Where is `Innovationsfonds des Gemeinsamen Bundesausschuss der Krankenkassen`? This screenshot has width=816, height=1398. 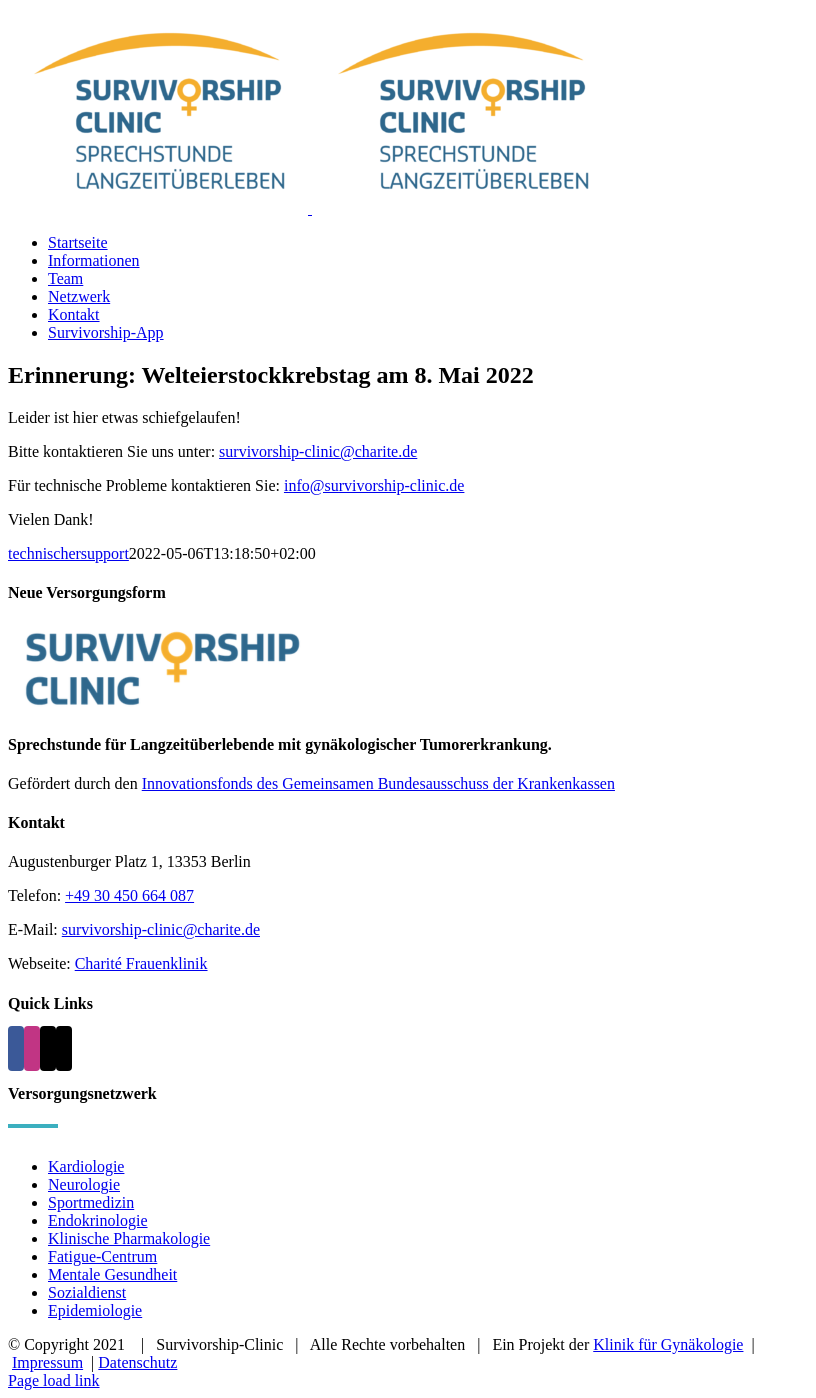 Innovationsfonds des Gemeinsamen Bundesausschuss der Krankenkassen is located at coordinates (378, 783).